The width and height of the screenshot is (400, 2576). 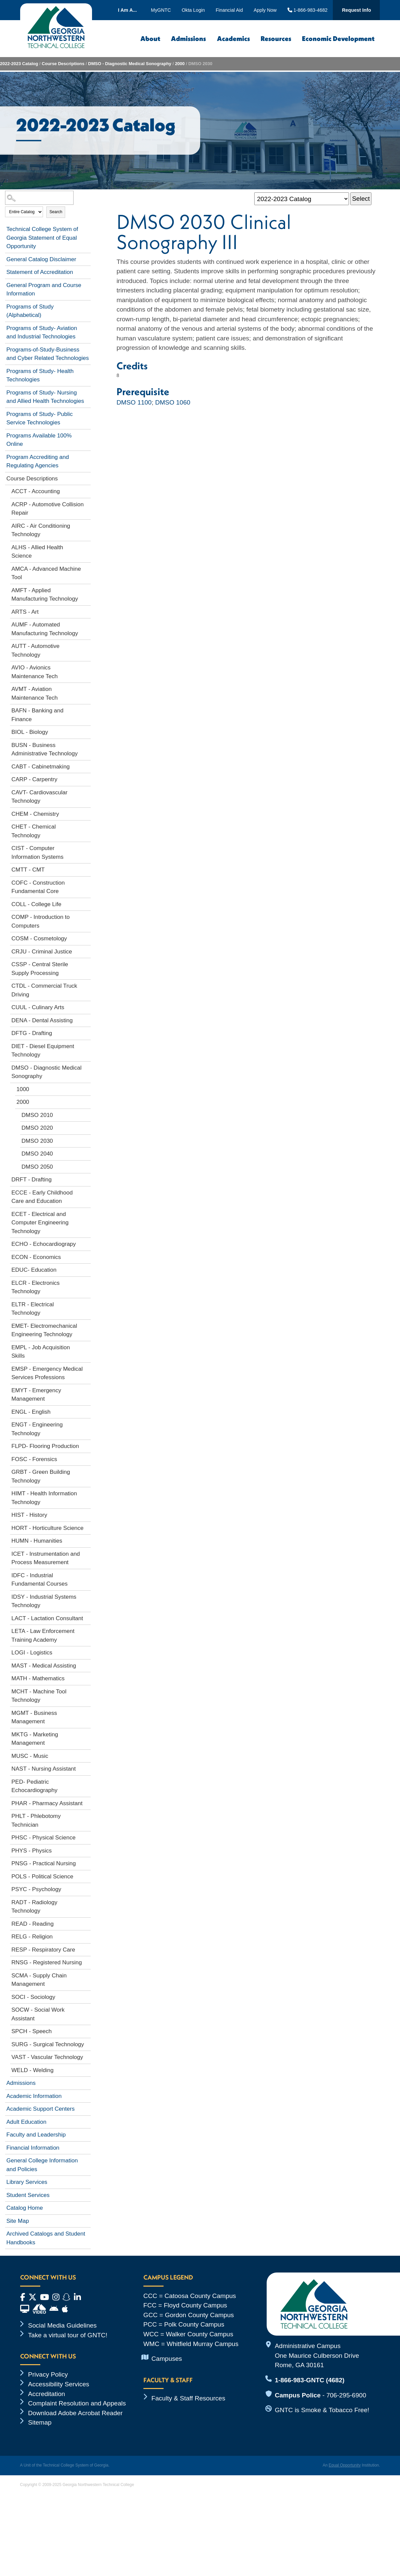 What do you see at coordinates (87, 688) in the screenshot?
I see `[Show More of AVMT - Aviation Maintenance Tech]` at bounding box center [87, 688].